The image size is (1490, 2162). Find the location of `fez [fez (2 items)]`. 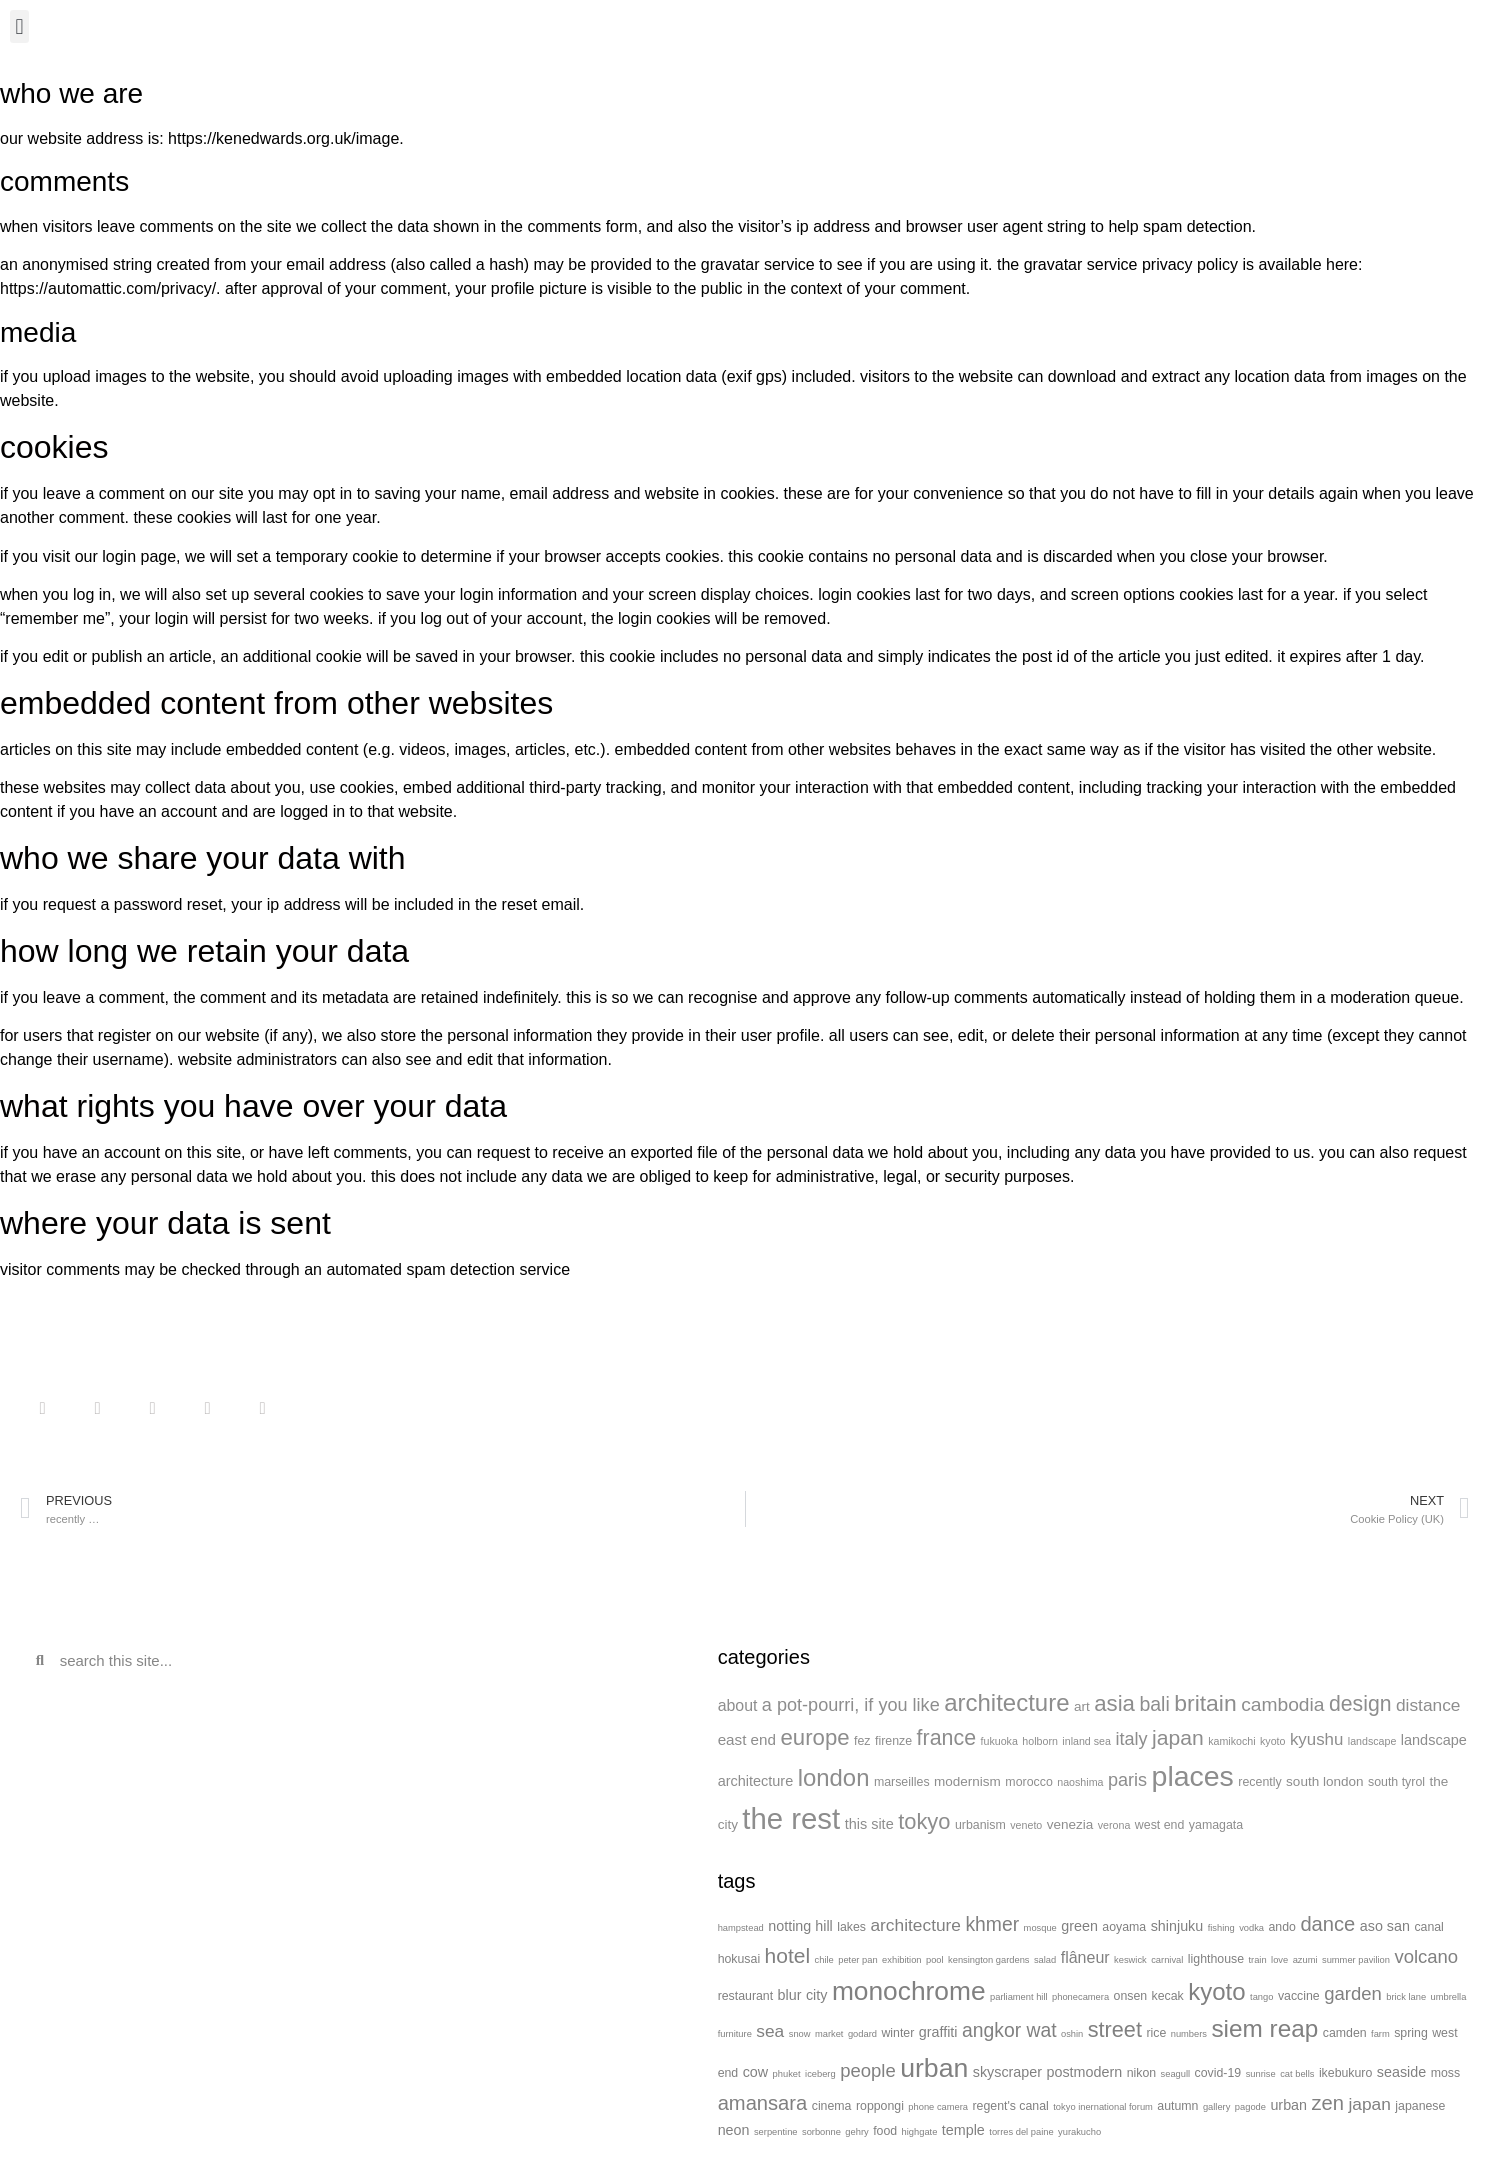

fez [fez (2 items)] is located at coordinates (862, 1741).